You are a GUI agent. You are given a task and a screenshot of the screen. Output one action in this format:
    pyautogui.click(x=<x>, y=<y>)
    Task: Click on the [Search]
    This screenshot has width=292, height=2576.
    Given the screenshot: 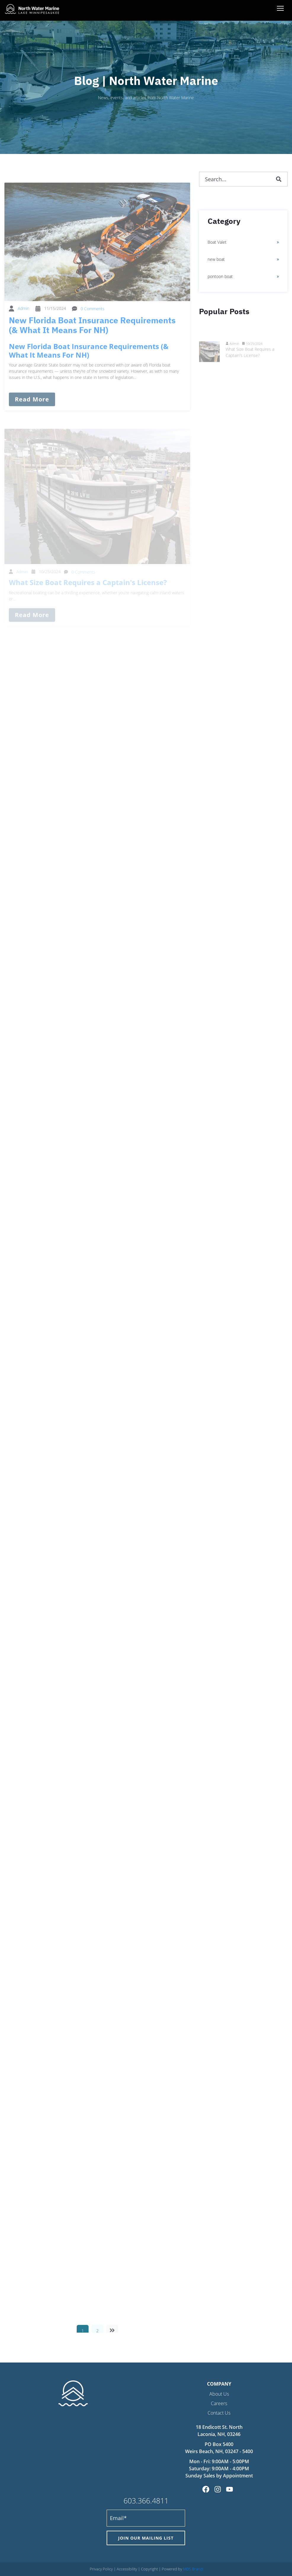 What is the action you would take?
    pyautogui.click(x=279, y=179)
    